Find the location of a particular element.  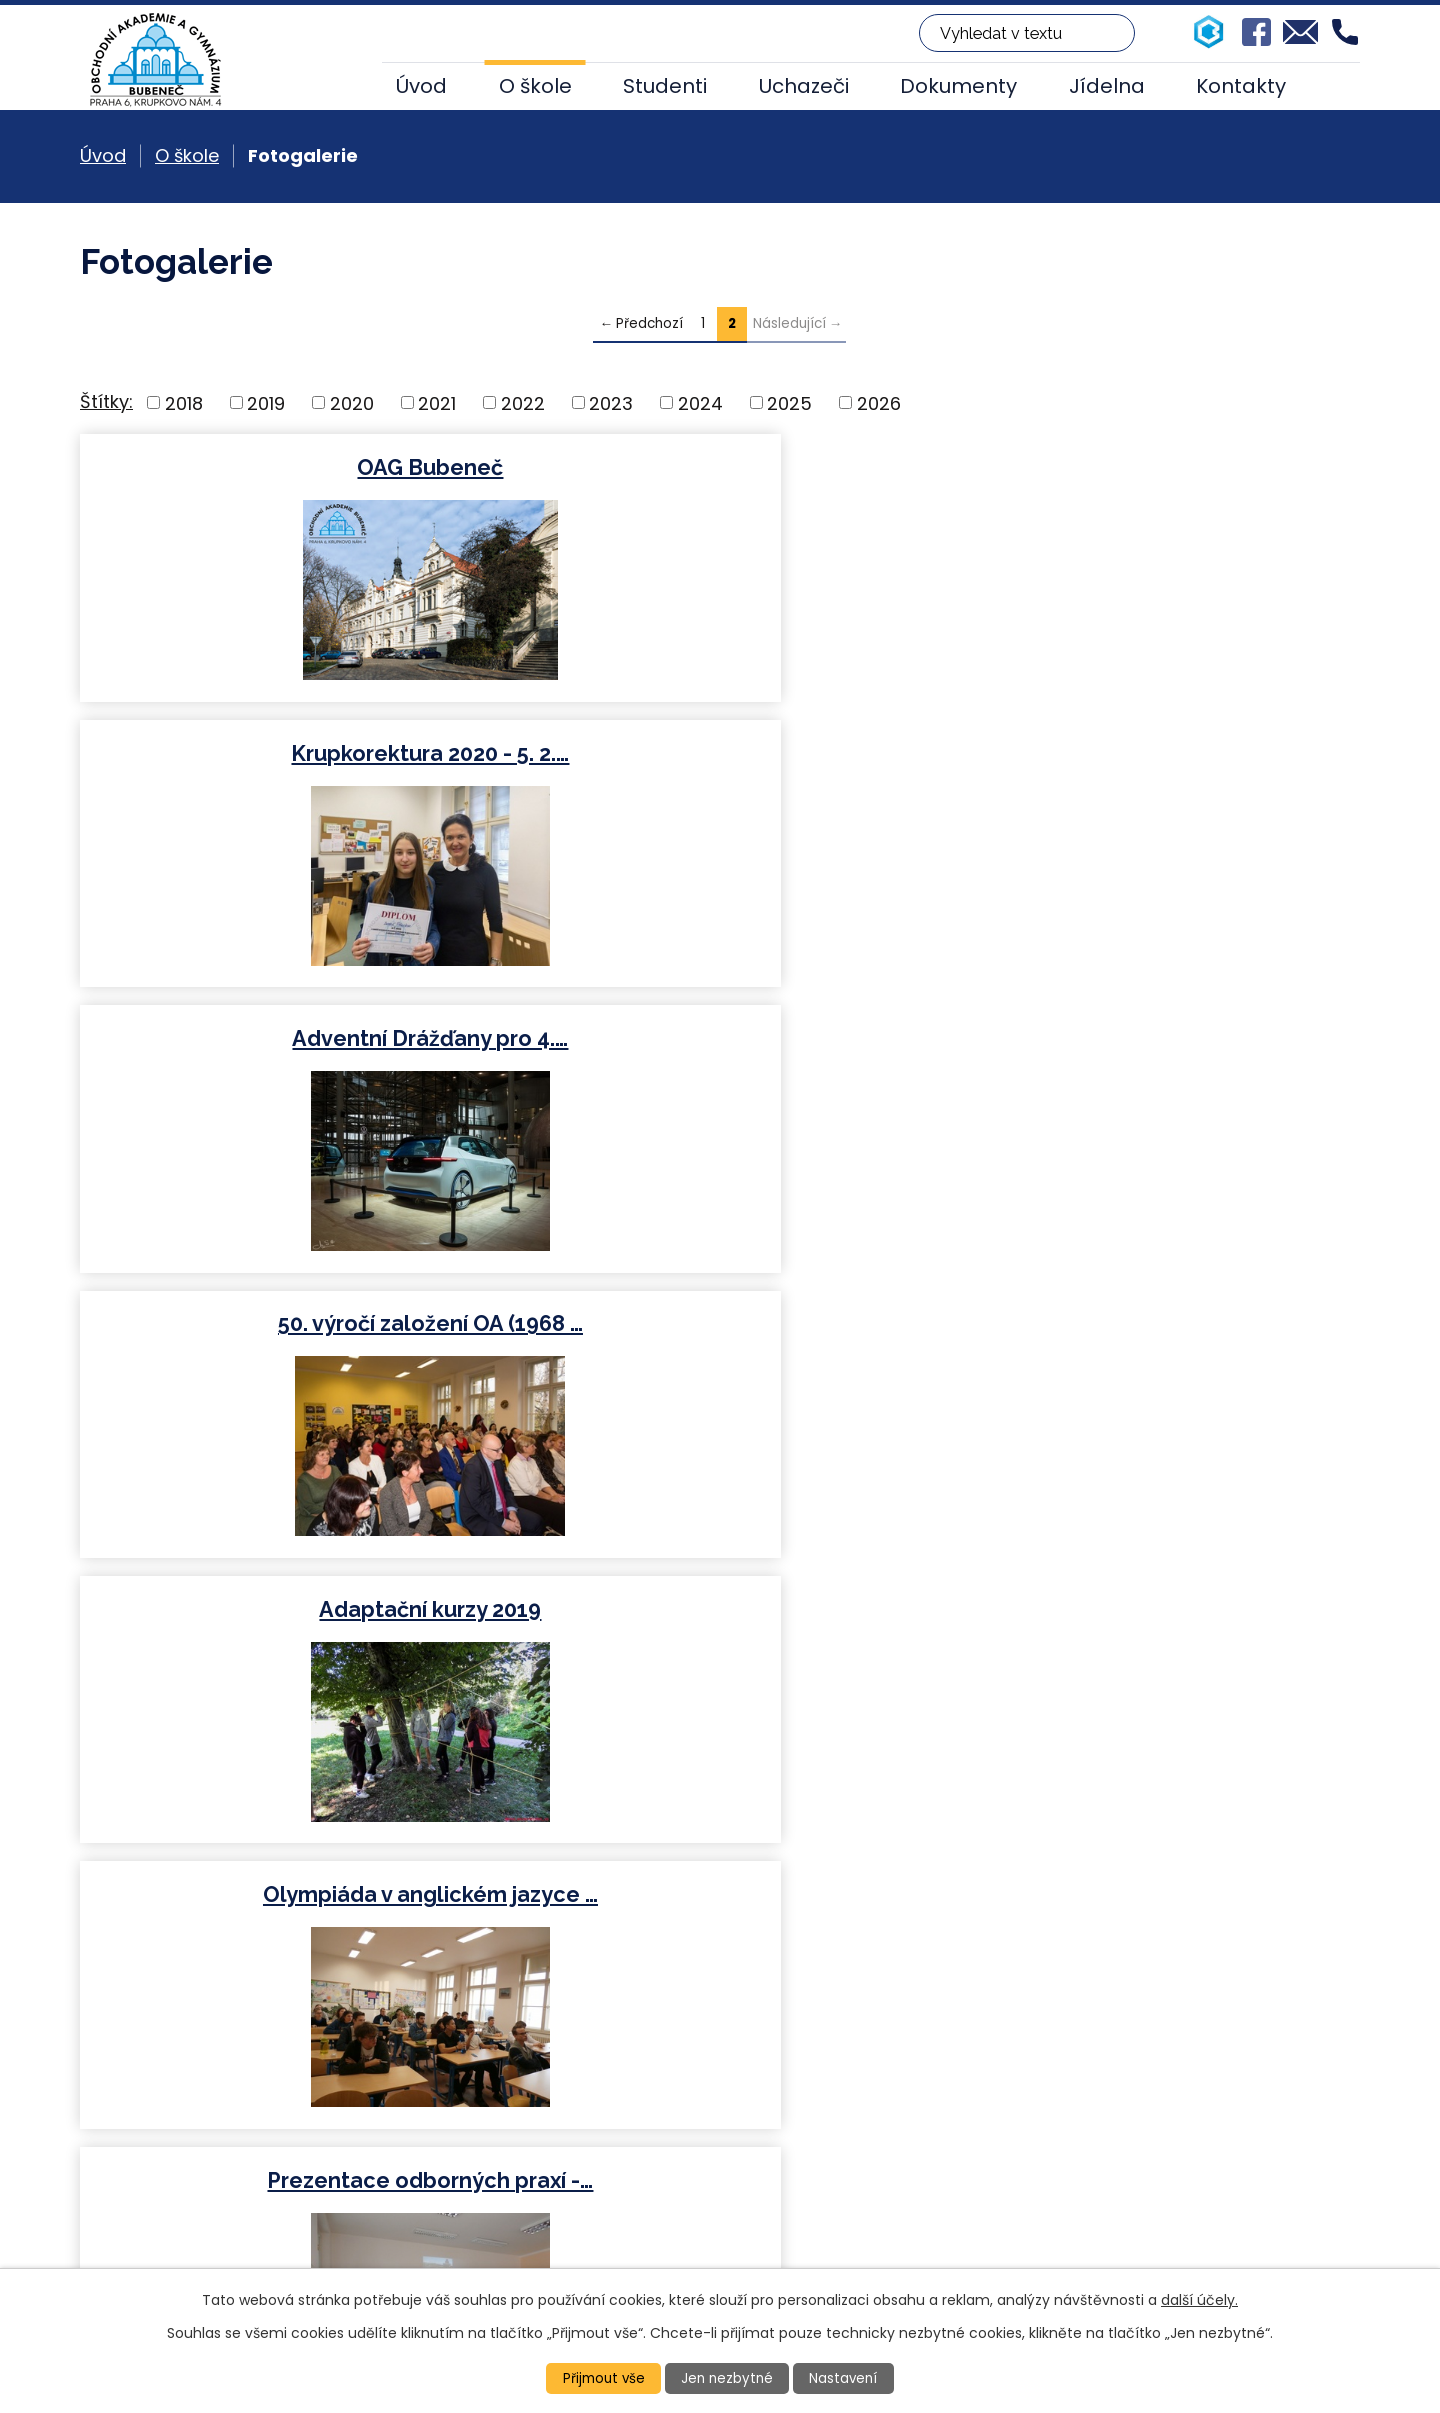

2021 is located at coordinates (437, 402).